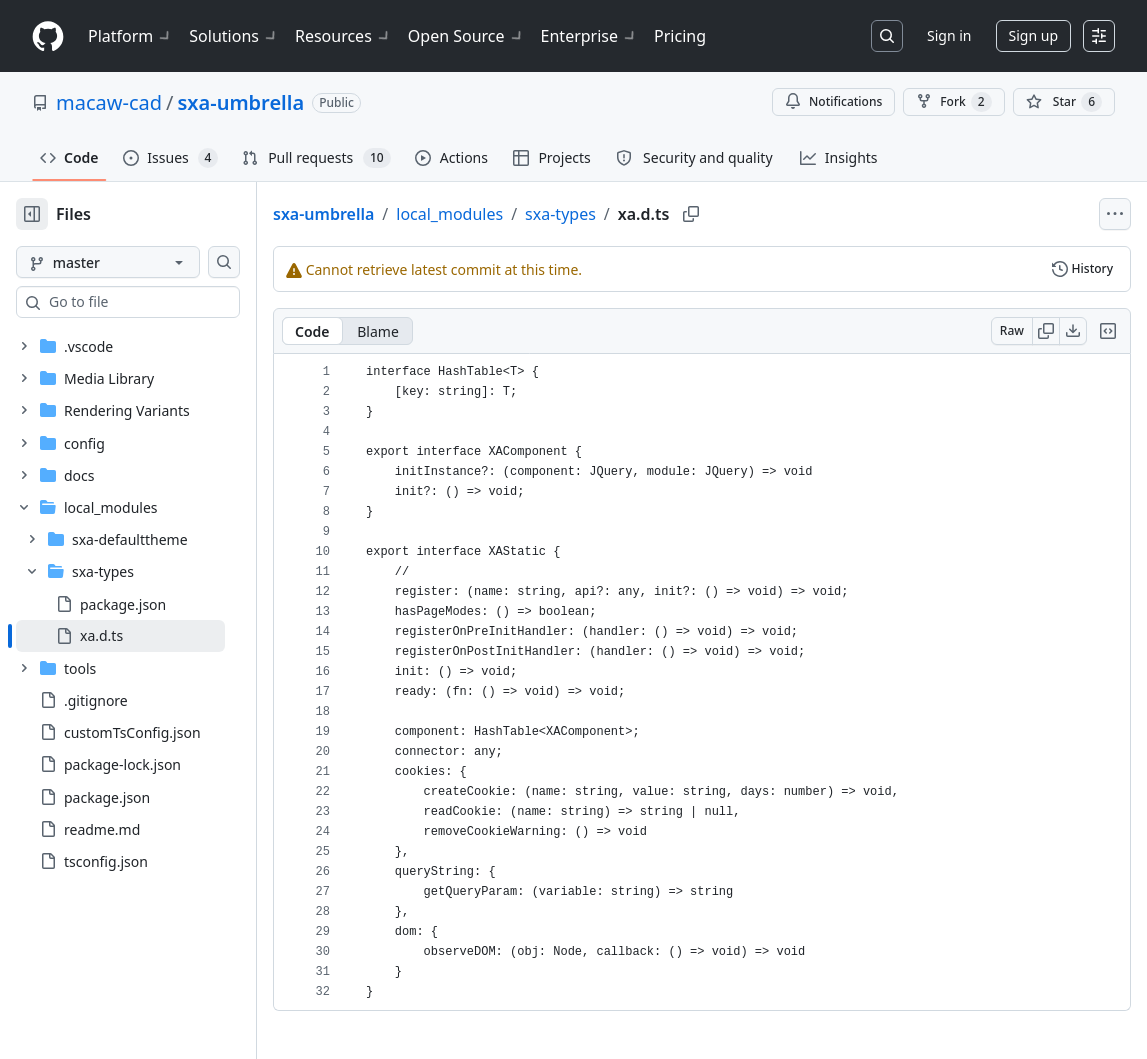 Image resolution: width=1147 pixels, height=1059 pixels. What do you see at coordinates (109, 102) in the screenshot?
I see `macaw-cad` at bounding box center [109, 102].